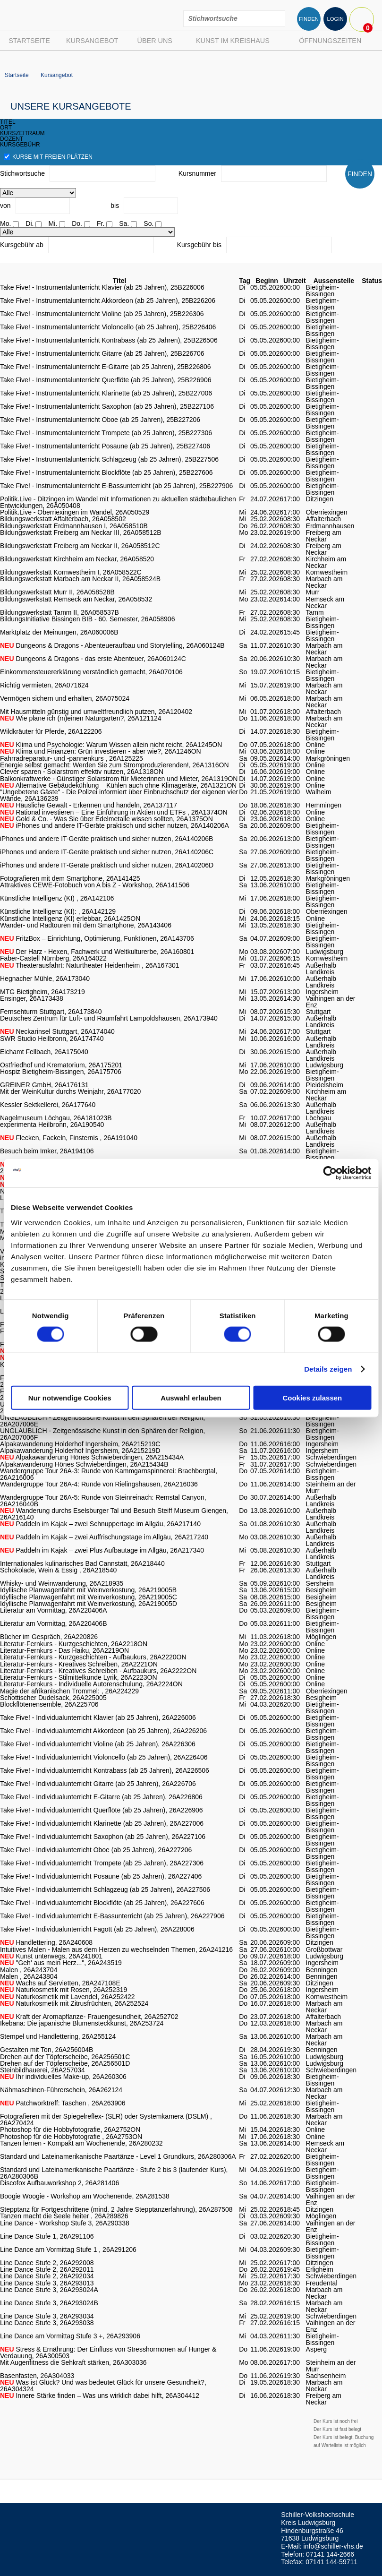 Image resolution: width=382 pixels, height=2576 pixels. Describe the element at coordinates (61, 1962) in the screenshot. I see `"Geh' aus mein Herz...", 26A243519` at that location.